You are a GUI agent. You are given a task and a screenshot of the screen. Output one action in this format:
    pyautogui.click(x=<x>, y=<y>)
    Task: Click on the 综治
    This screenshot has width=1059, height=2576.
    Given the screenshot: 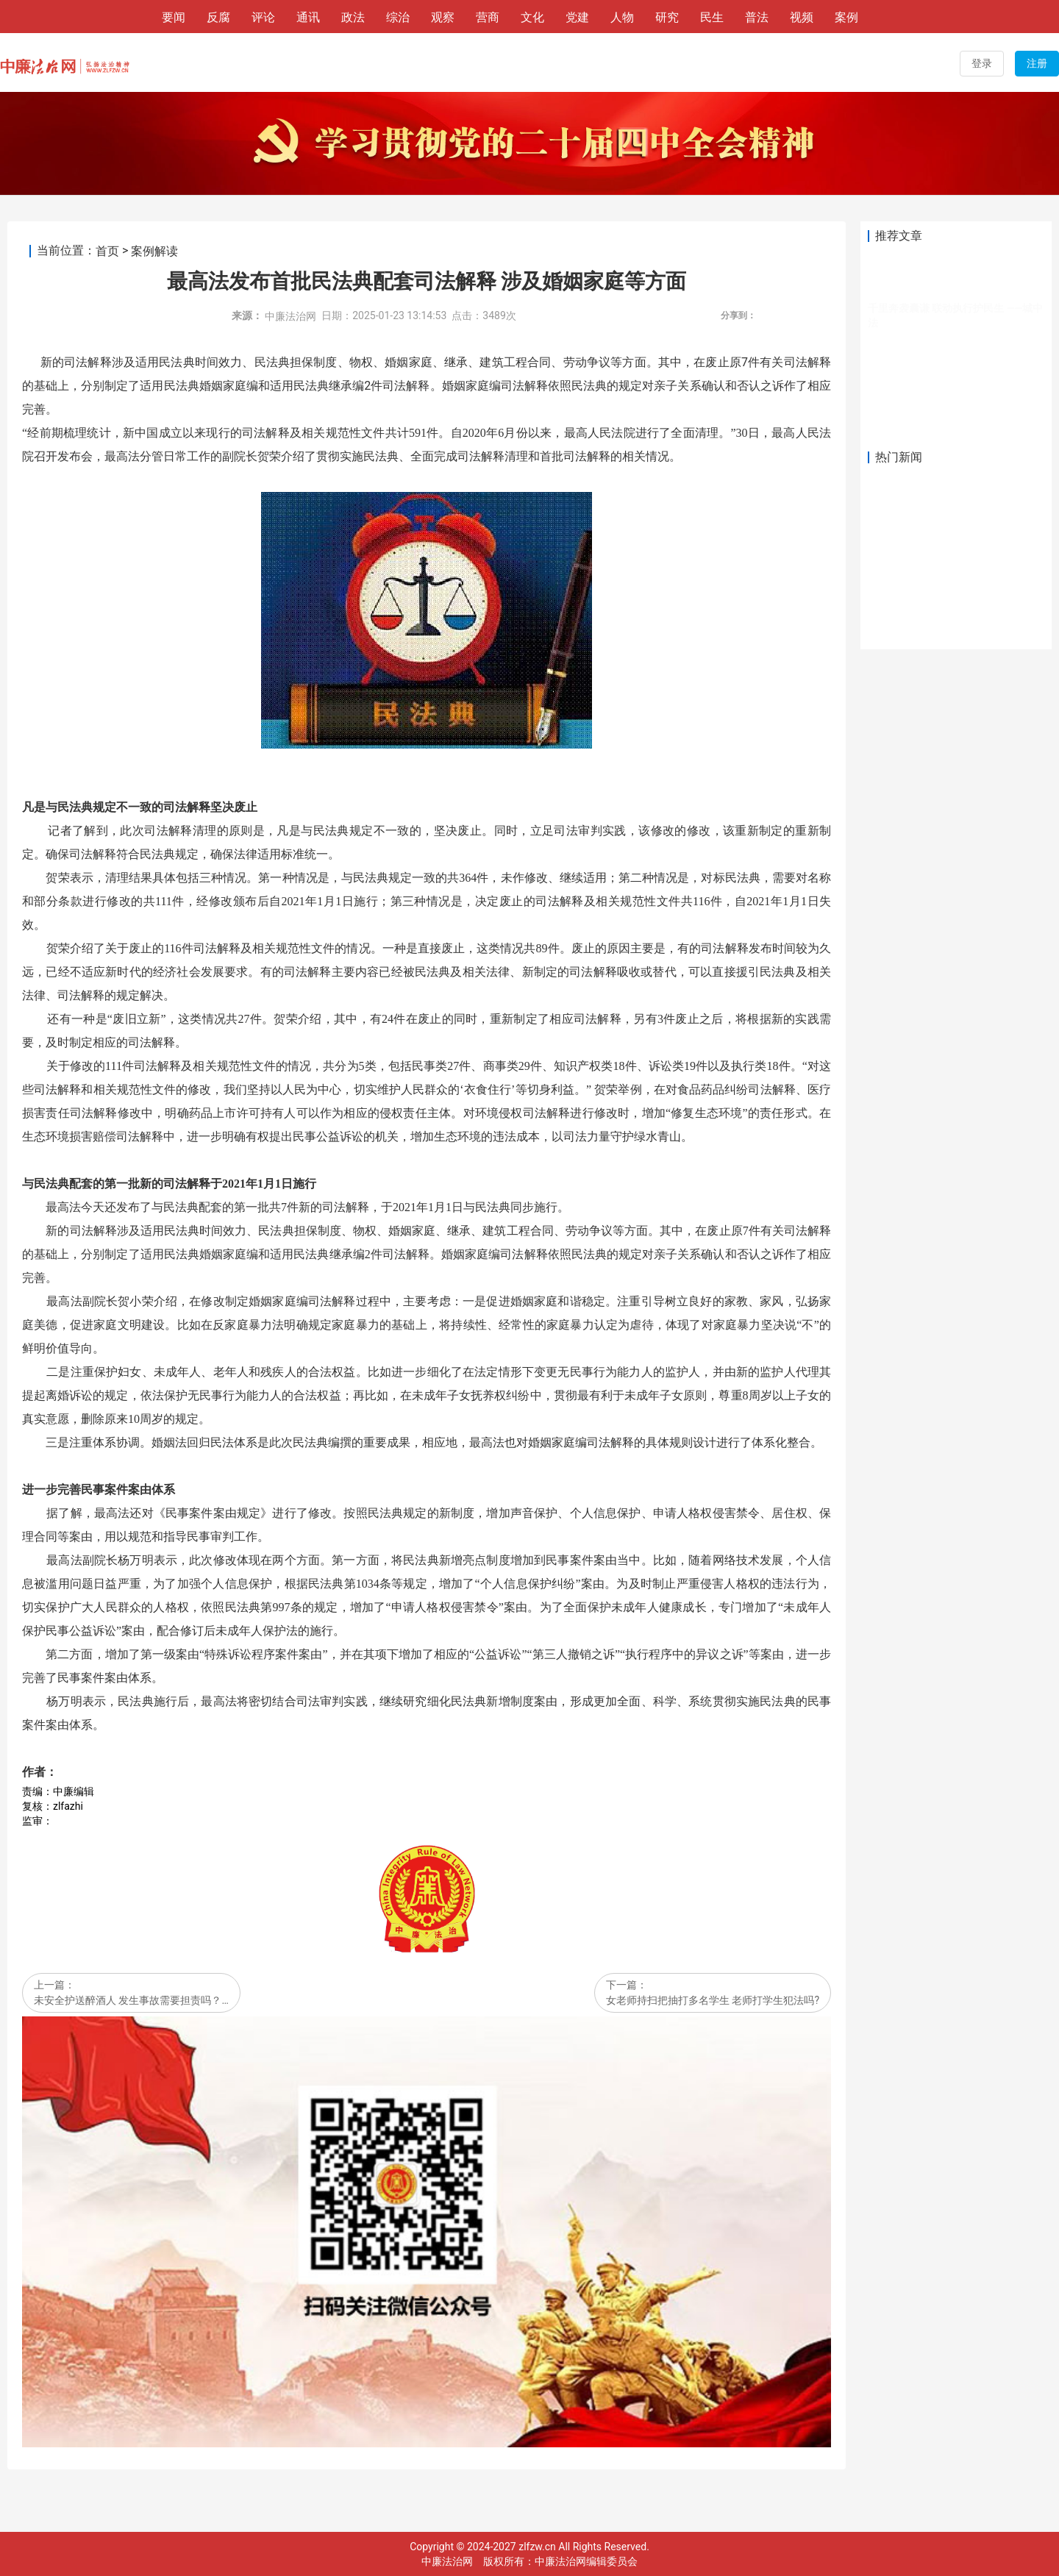 What is the action you would take?
    pyautogui.click(x=398, y=17)
    